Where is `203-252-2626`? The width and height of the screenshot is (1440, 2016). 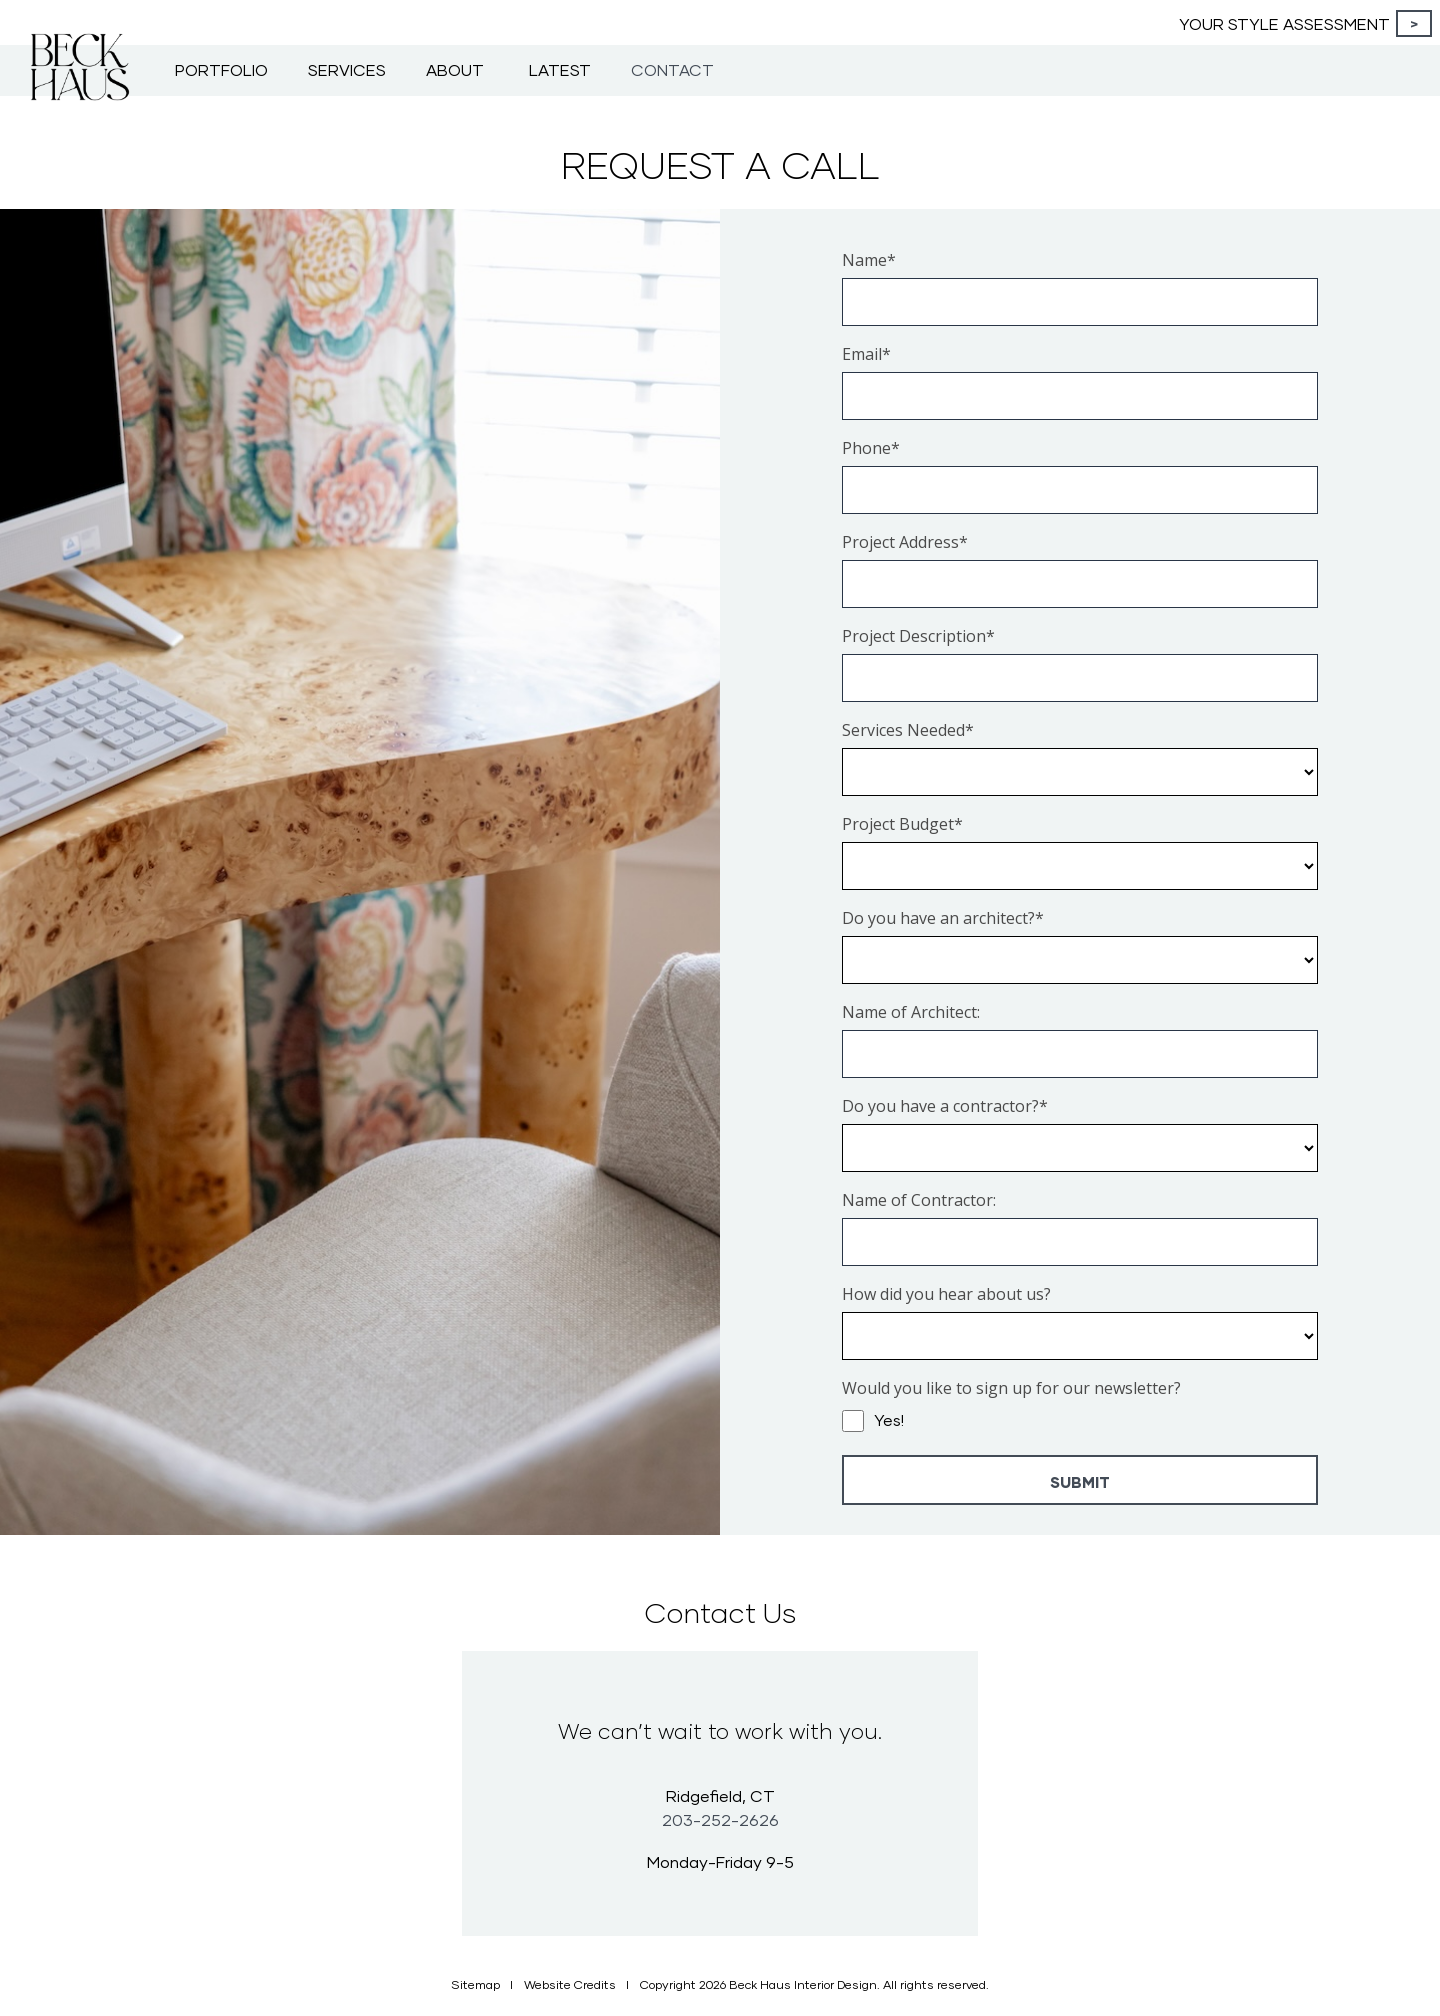 203-252-2626 is located at coordinates (720, 1819).